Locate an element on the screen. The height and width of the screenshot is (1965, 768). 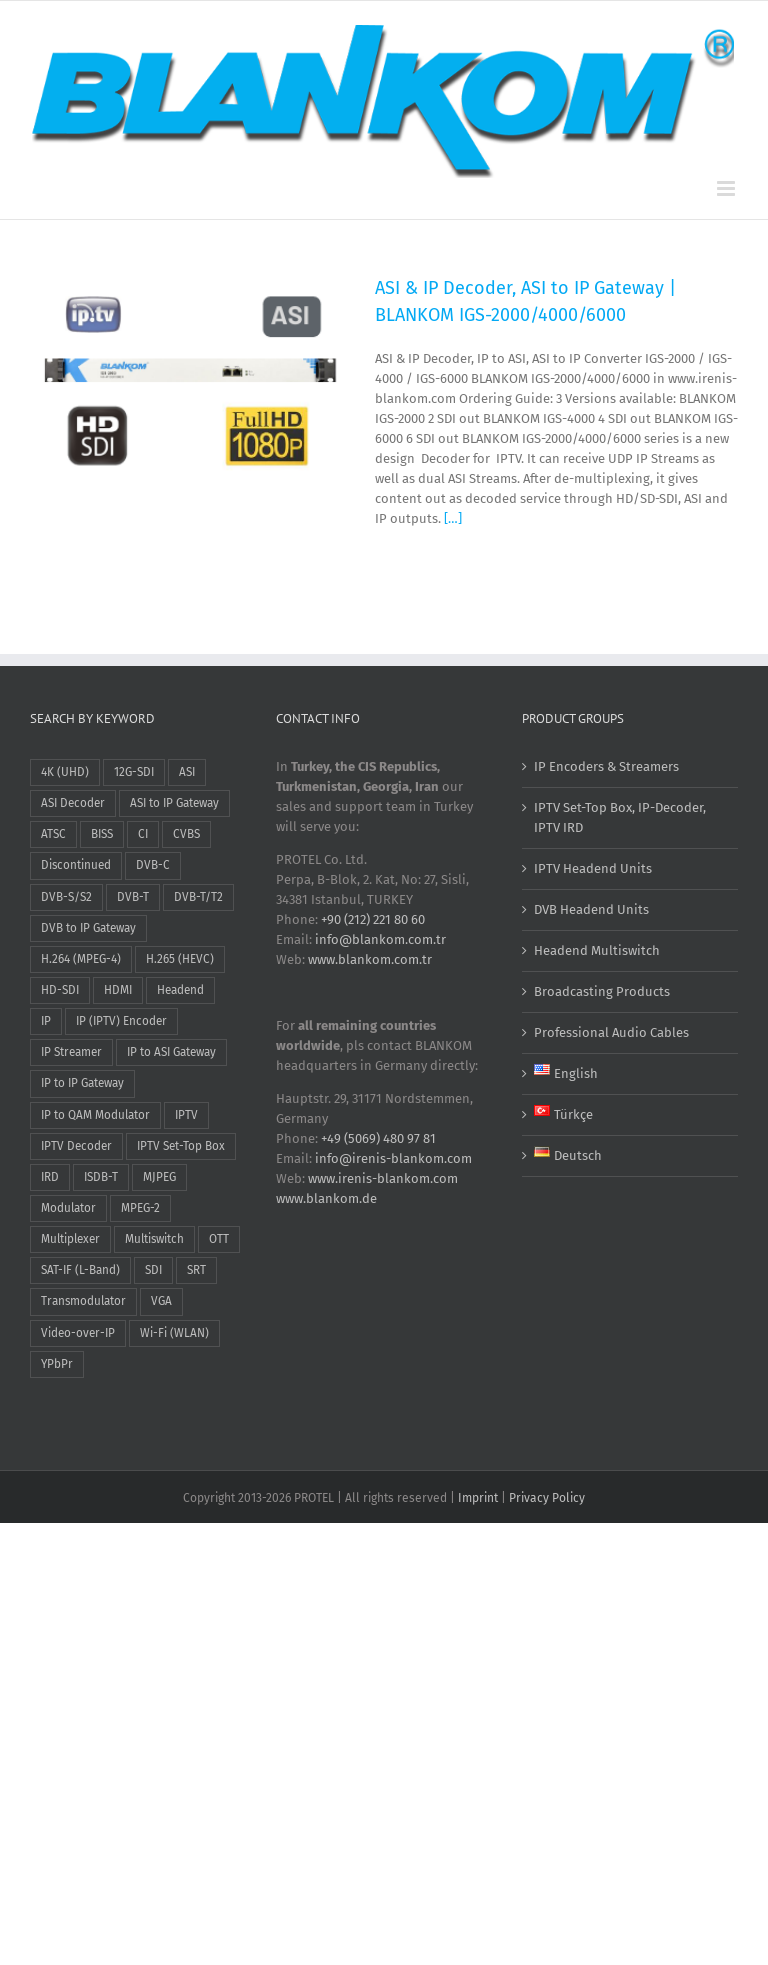
[ASI & IP Decoder, ASI to IP Gateway | BLANKOM IGS-2000/4000/6000] is located at coordinates (190, 381).